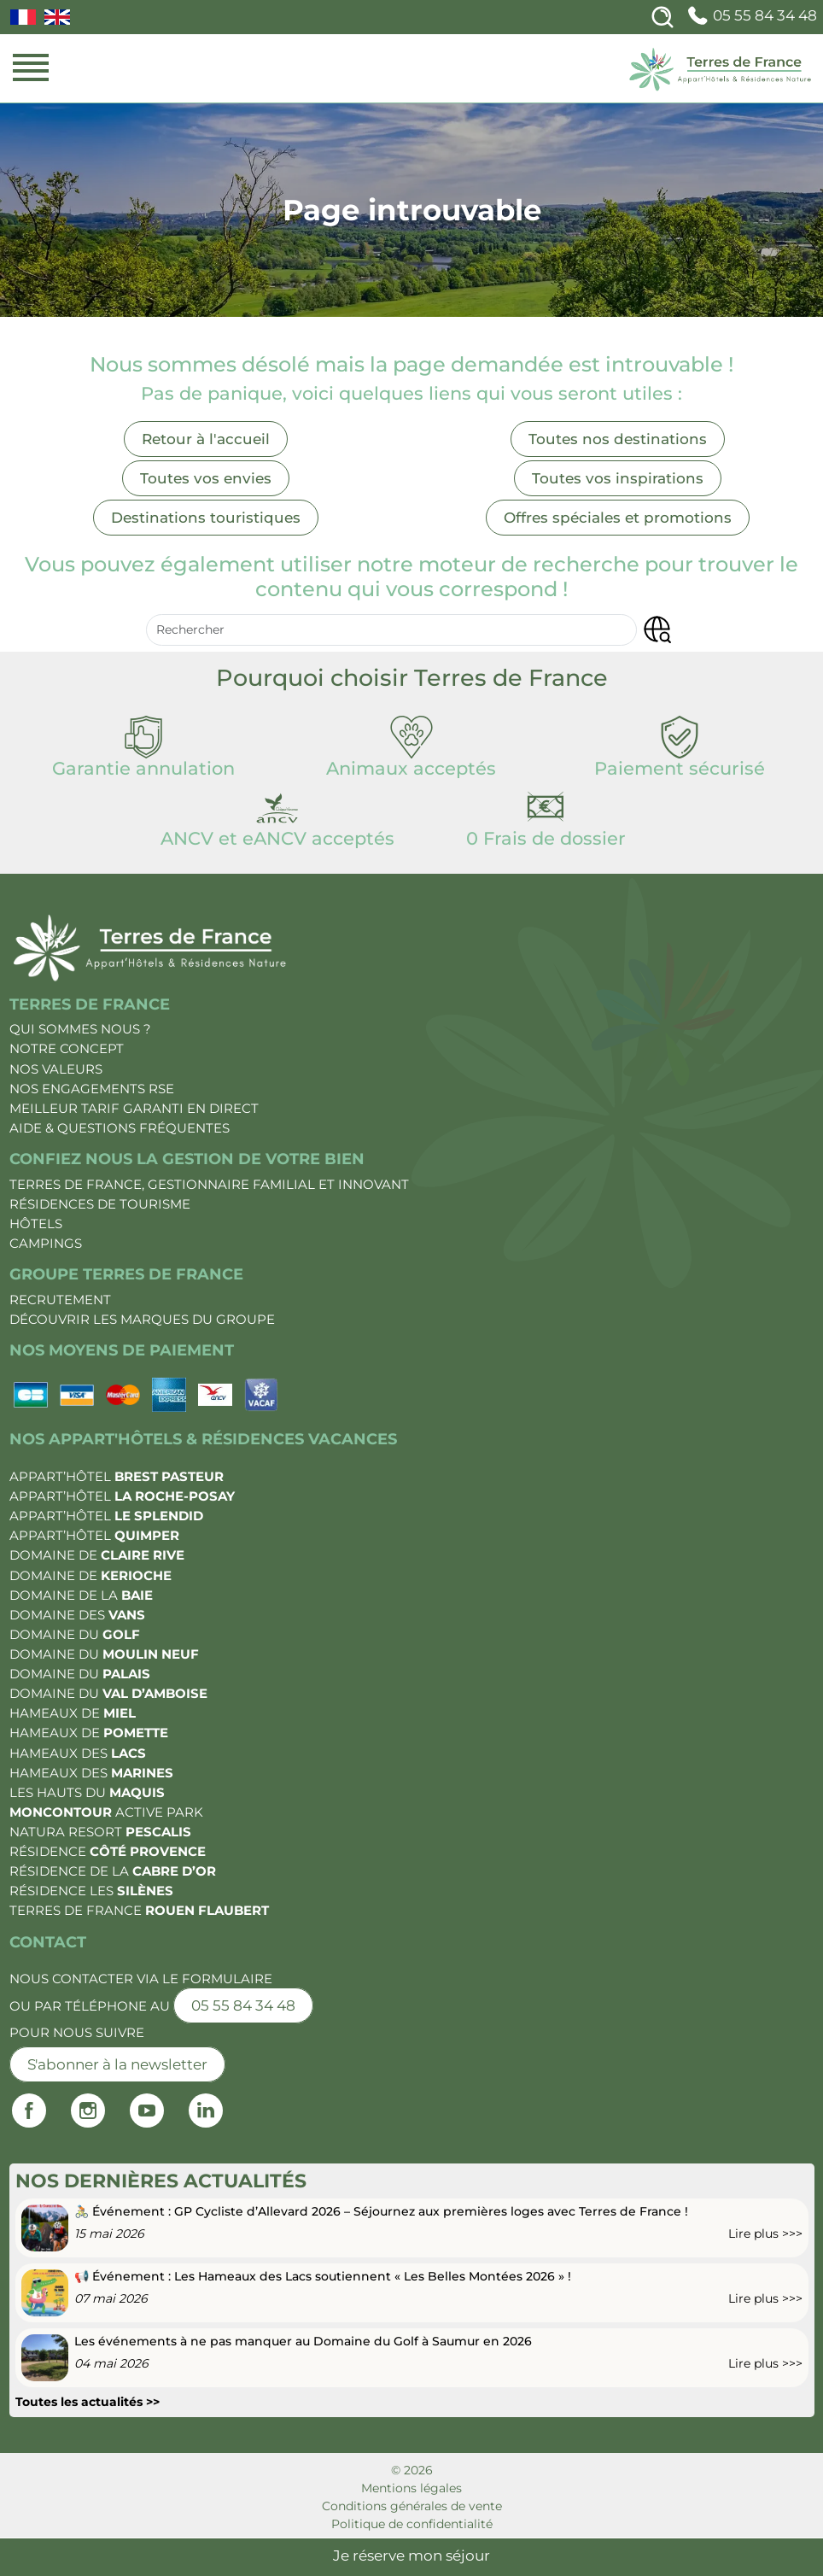 Image resolution: width=823 pixels, height=2576 pixels. What do you see at coordinates (60, 1299) in the screenshot?
I see `Recrutement` at bounding box center [60, 1299].